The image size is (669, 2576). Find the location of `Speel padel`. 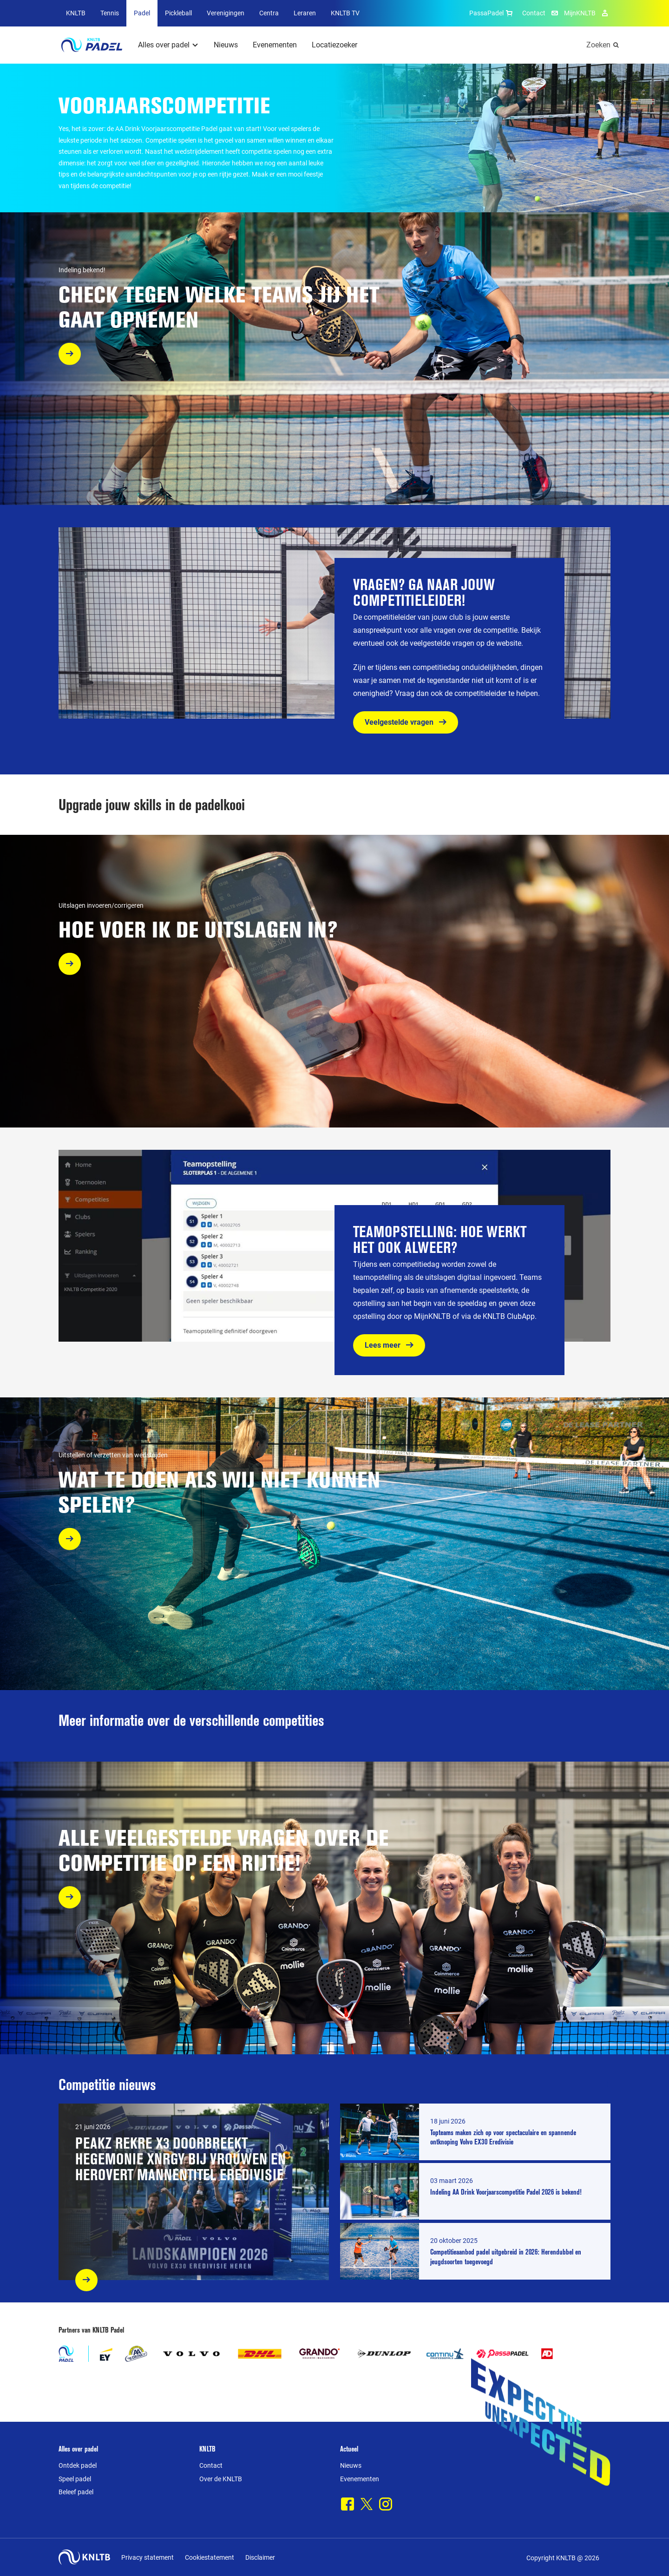

Speel padel is located at coordinates (75, 2479).